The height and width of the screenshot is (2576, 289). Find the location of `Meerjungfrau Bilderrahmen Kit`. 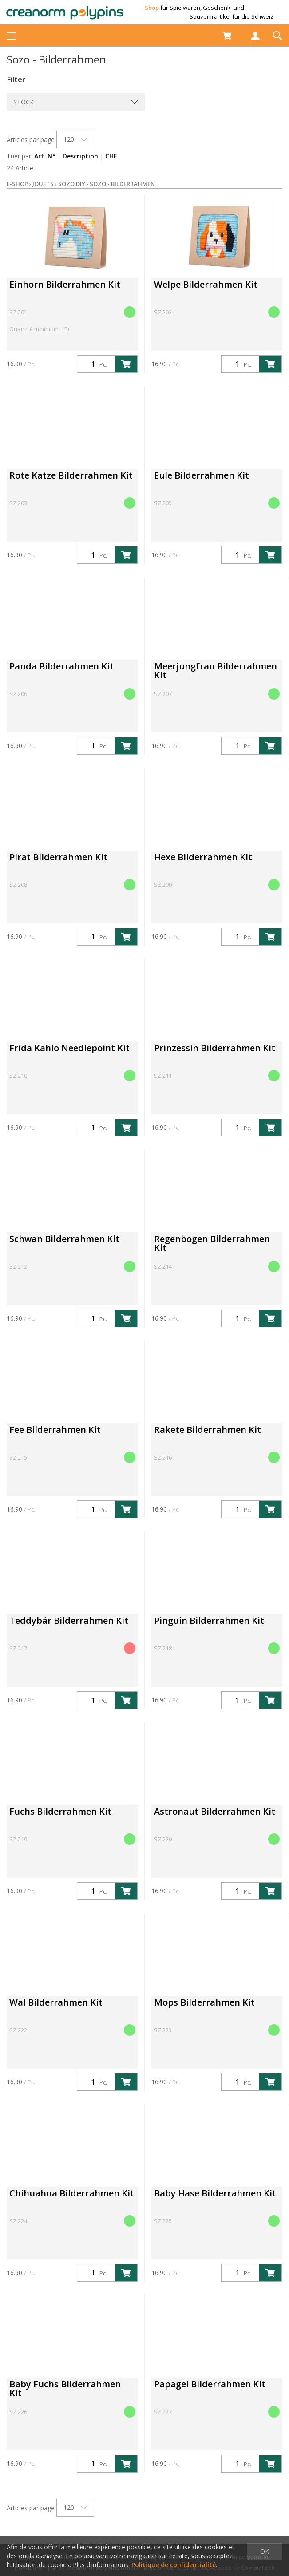

Meerjungfrau Bilderrahmen Kit is located at coordinates (215, 670).